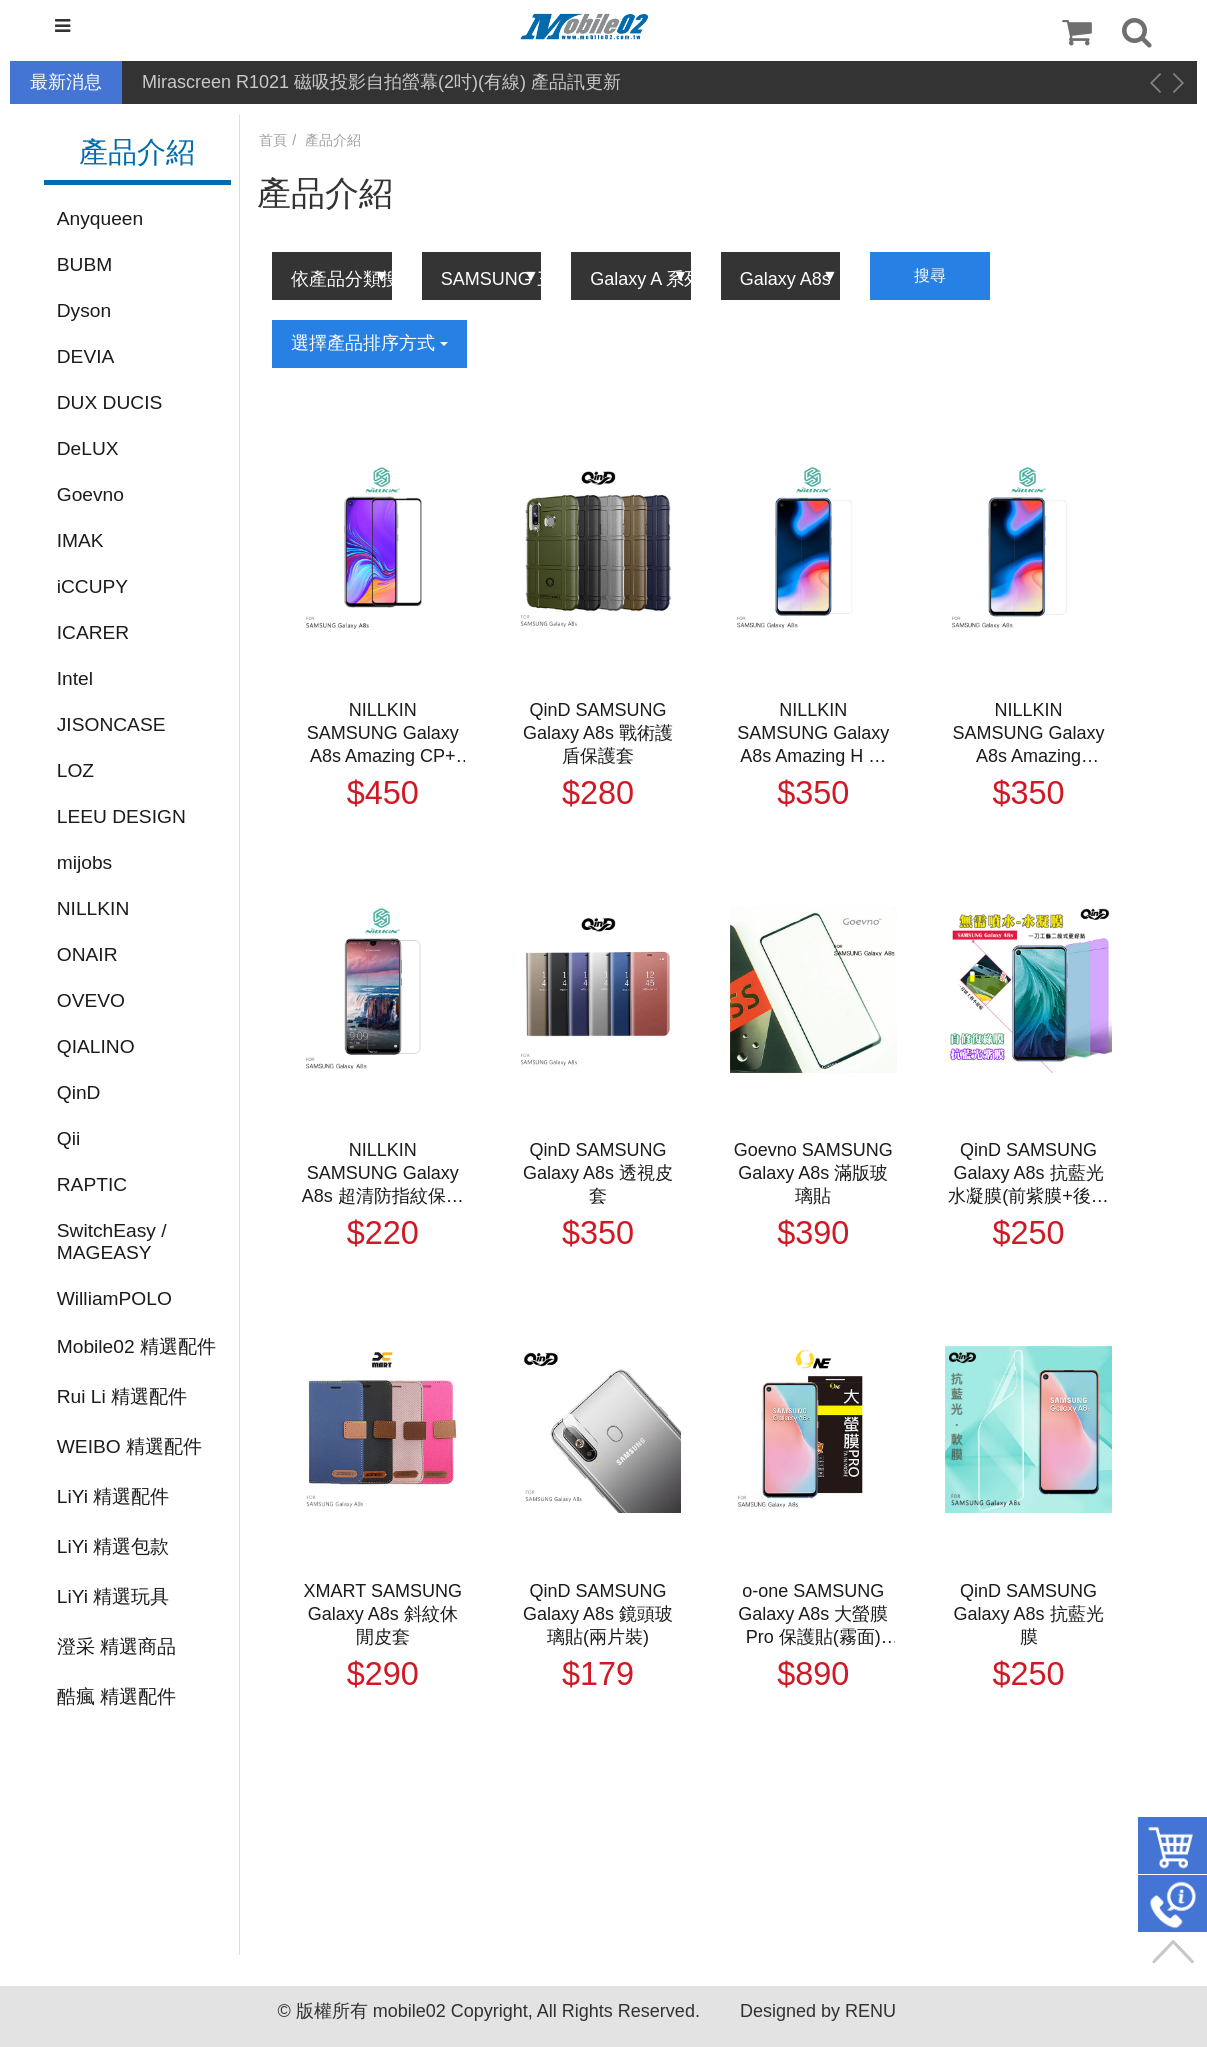 Image resolution: width=1207 pixels, height=2047 pixels. Describe the element at coordinates (84, 264) in the screenshot. I see `BUBM` at that location.